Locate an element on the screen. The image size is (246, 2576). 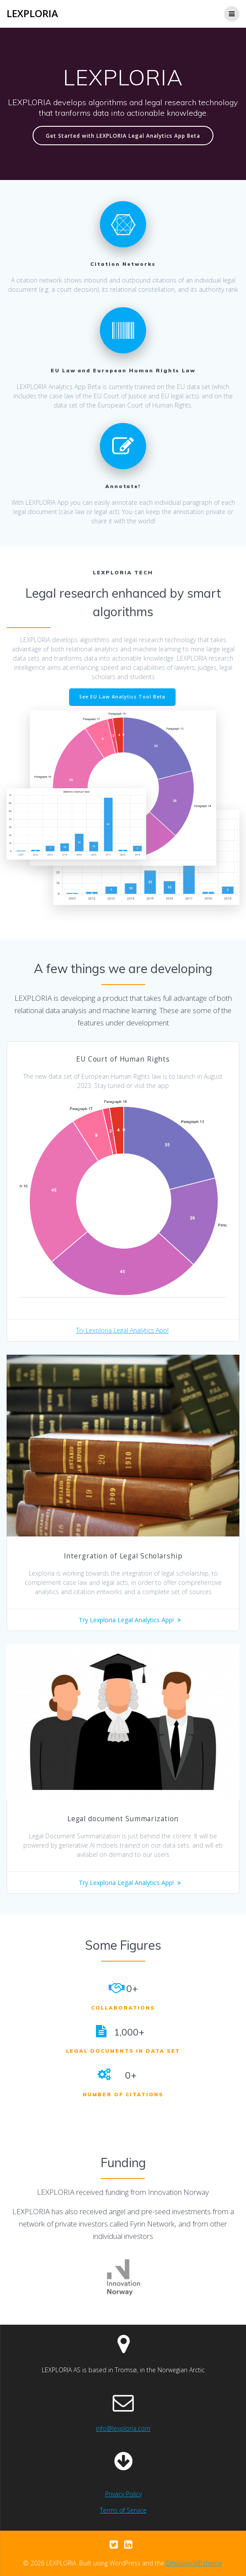
Privacy Policy is located at coordinates (123, 2494).